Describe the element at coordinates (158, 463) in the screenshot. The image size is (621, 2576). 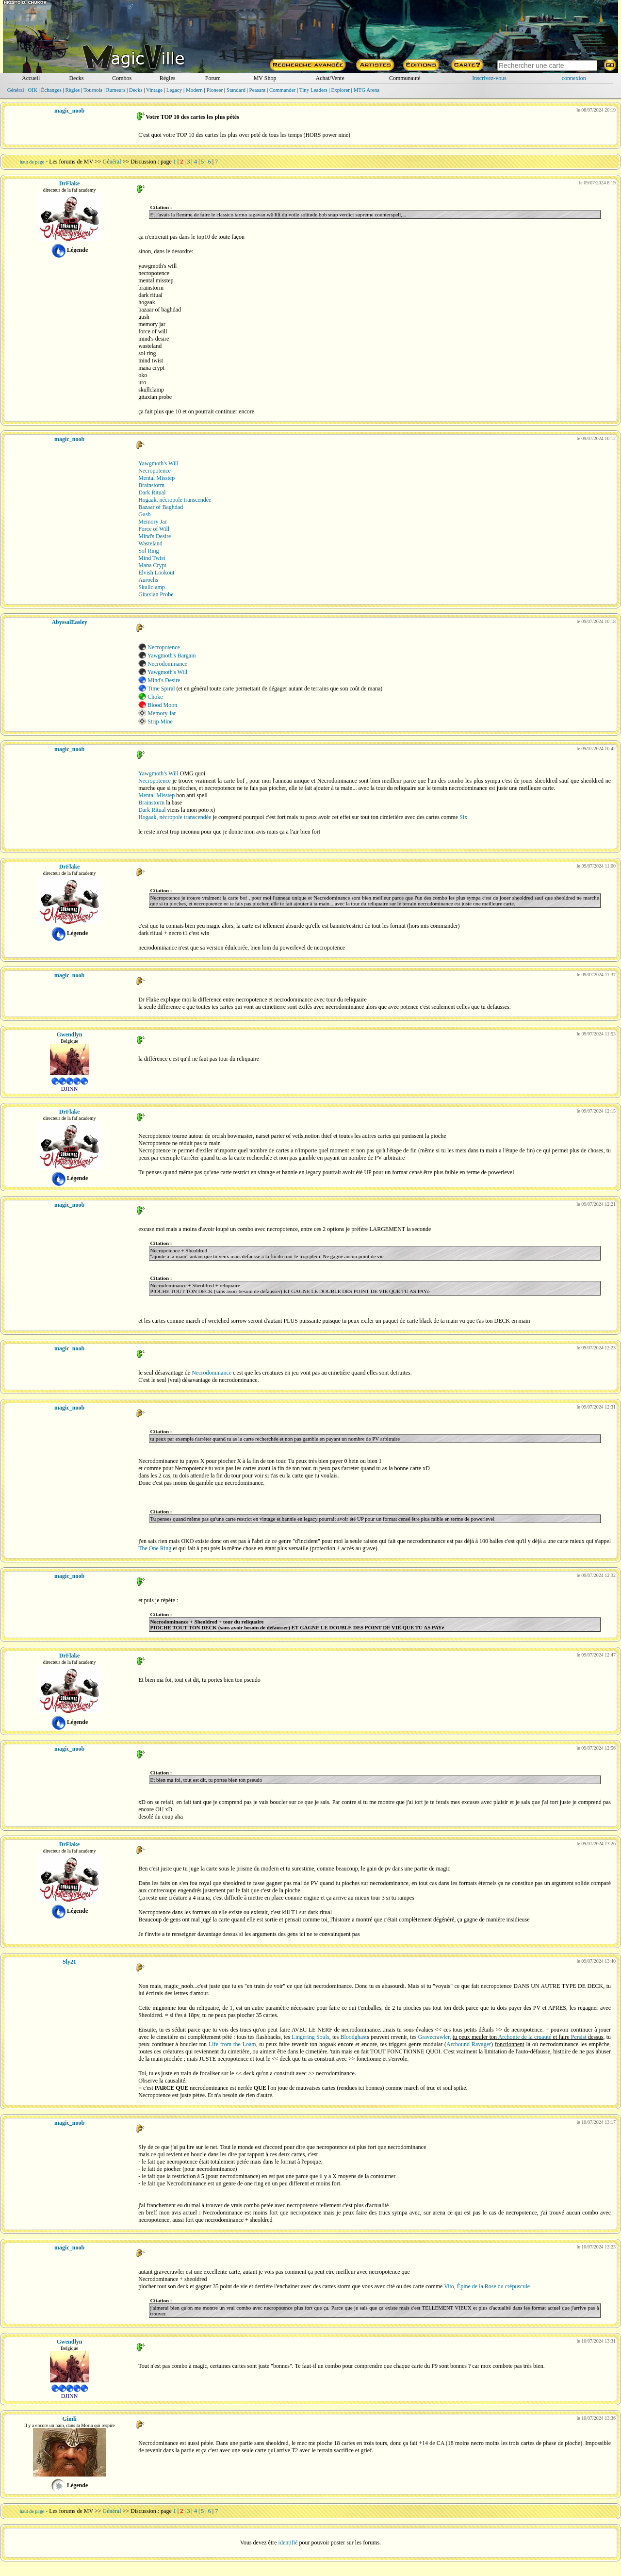
I see `Yawgmoth's Will` at that location.